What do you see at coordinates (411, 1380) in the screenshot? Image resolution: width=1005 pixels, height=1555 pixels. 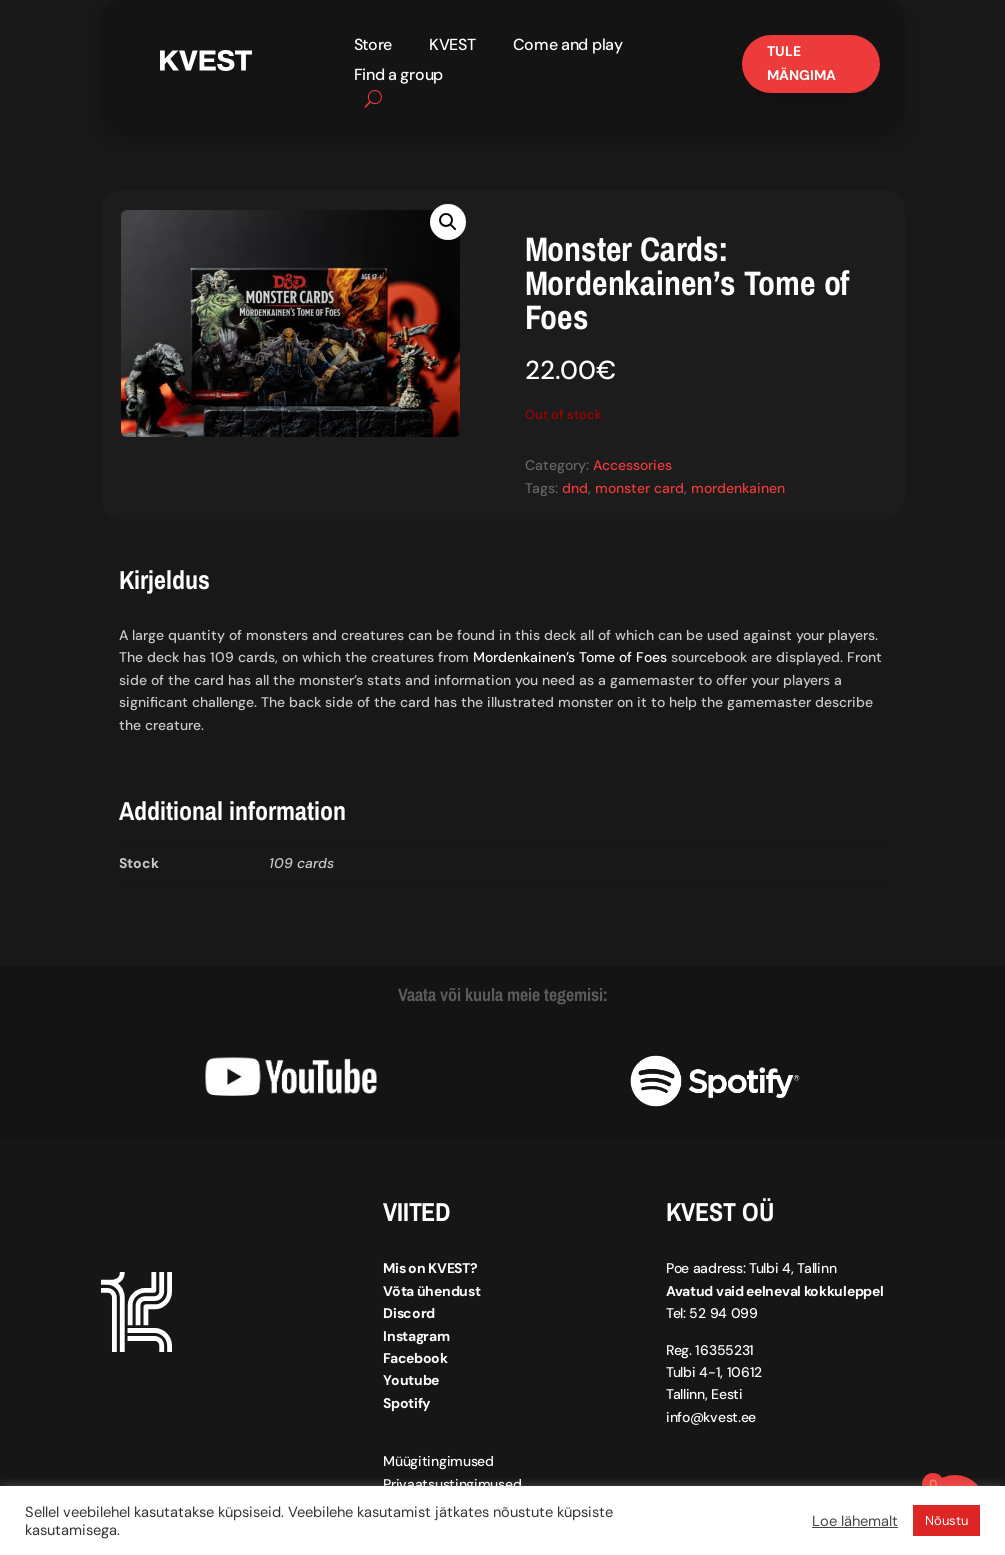 I see `Youtube` at bounding box center [411, 1380].